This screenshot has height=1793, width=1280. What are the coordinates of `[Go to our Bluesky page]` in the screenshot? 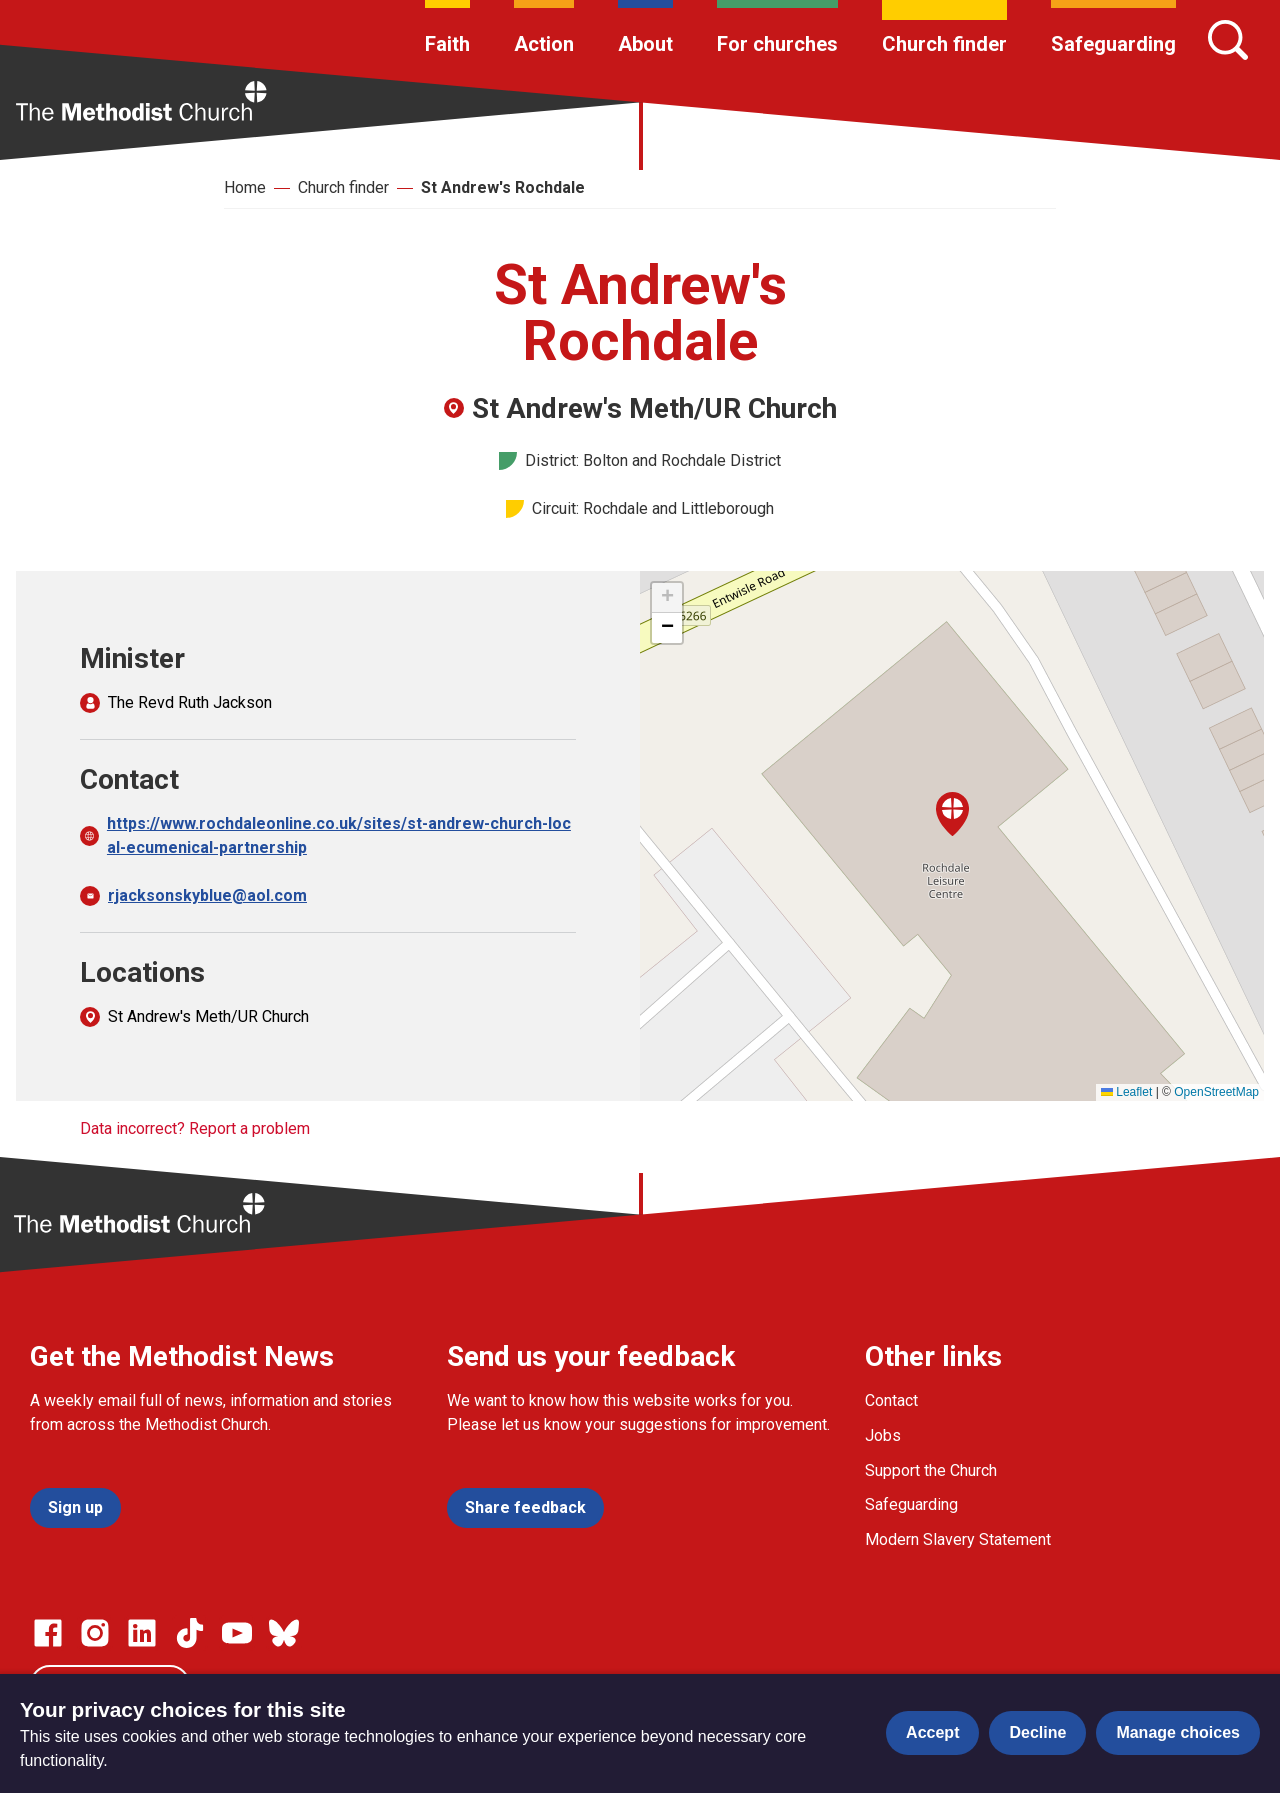 It's located at (284, 1633).